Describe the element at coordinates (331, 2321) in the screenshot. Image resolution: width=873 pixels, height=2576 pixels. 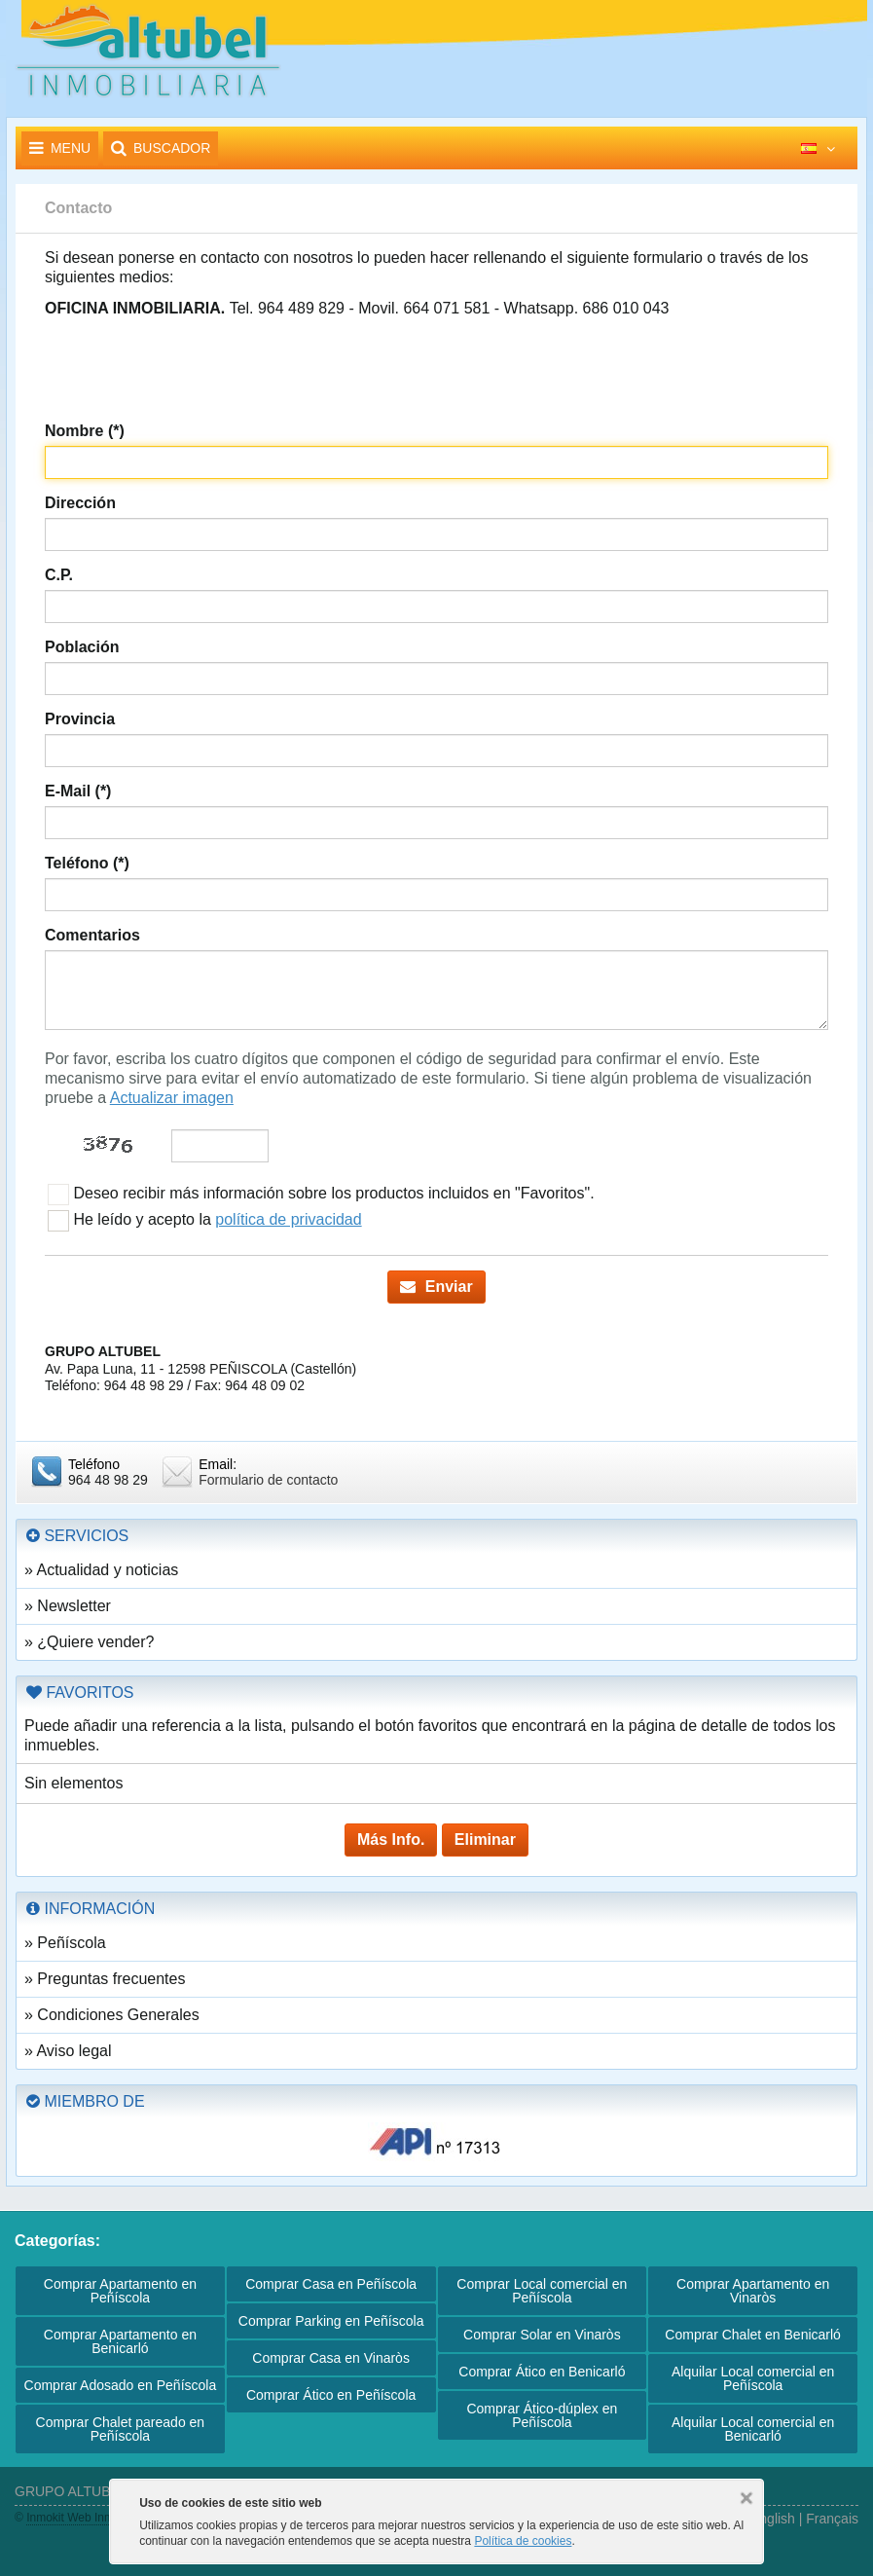
I see `Comprar Parking en Peñíscola` at that location.